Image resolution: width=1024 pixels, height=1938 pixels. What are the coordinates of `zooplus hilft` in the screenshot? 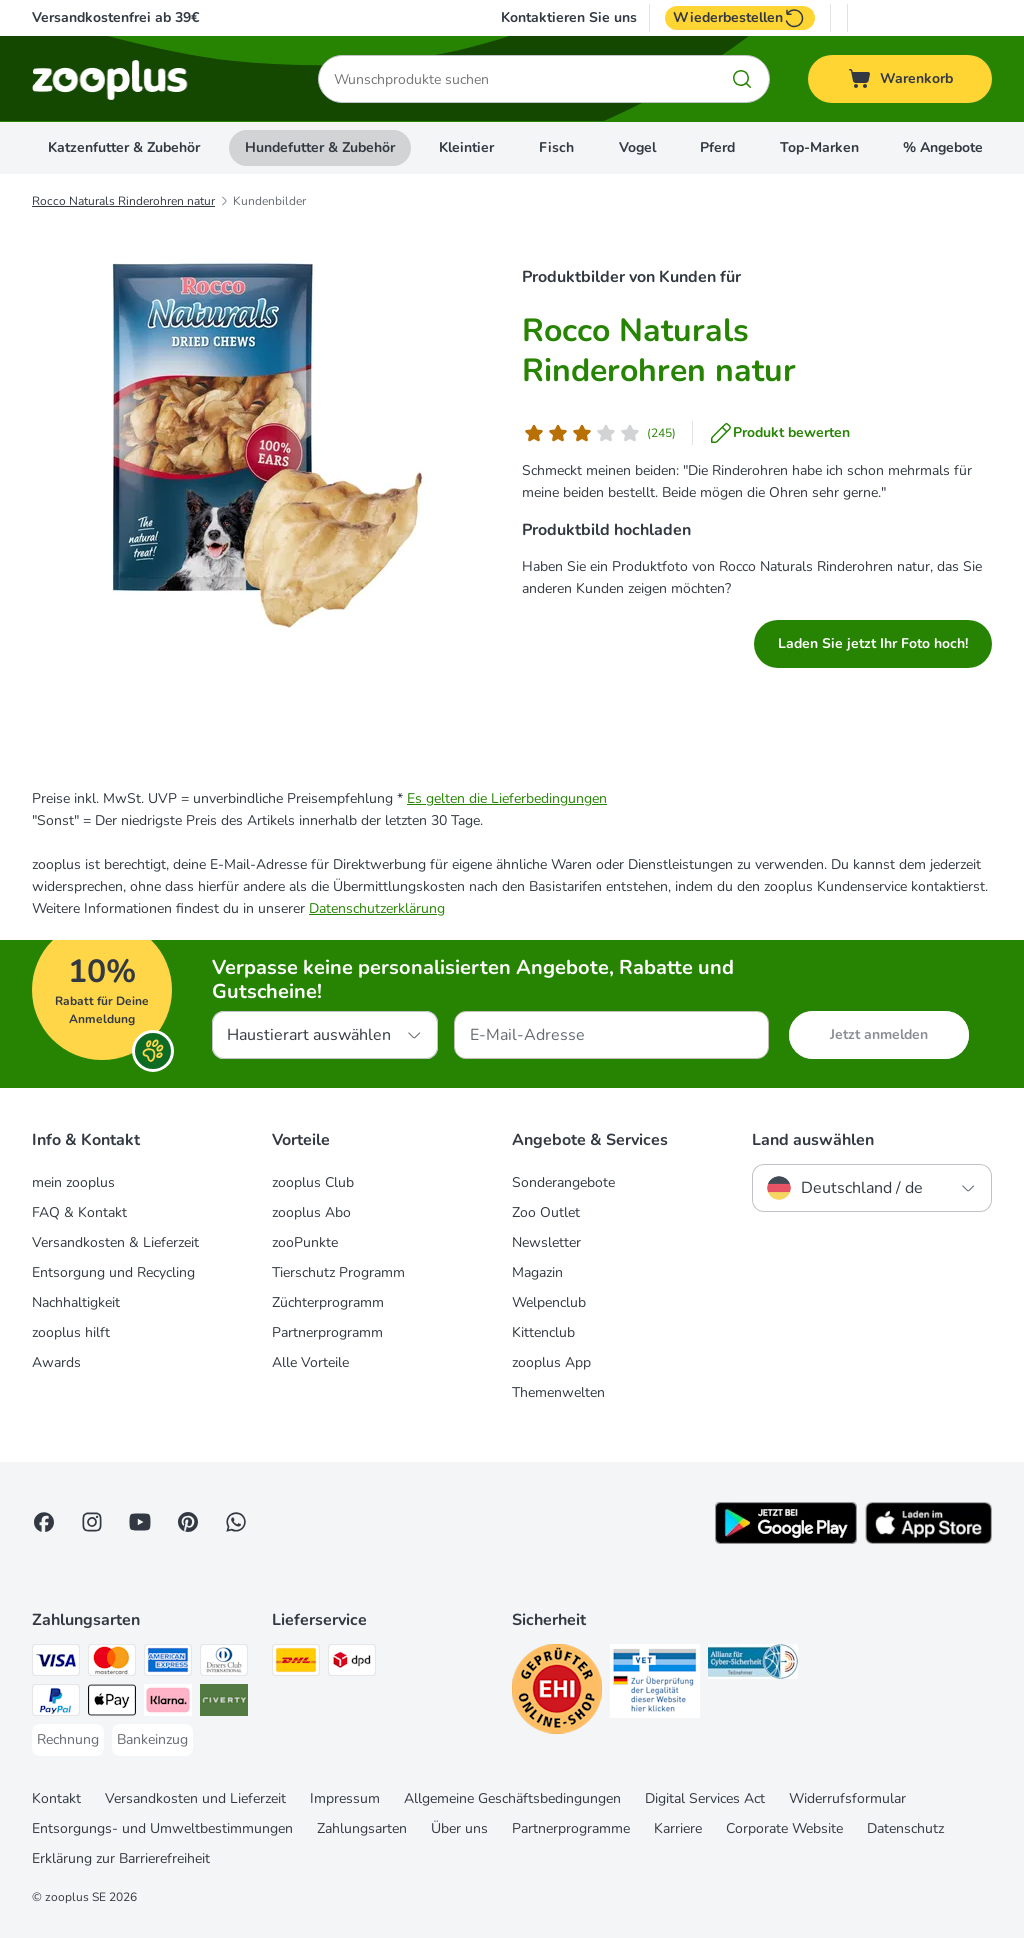 It's located at (71, 1332).